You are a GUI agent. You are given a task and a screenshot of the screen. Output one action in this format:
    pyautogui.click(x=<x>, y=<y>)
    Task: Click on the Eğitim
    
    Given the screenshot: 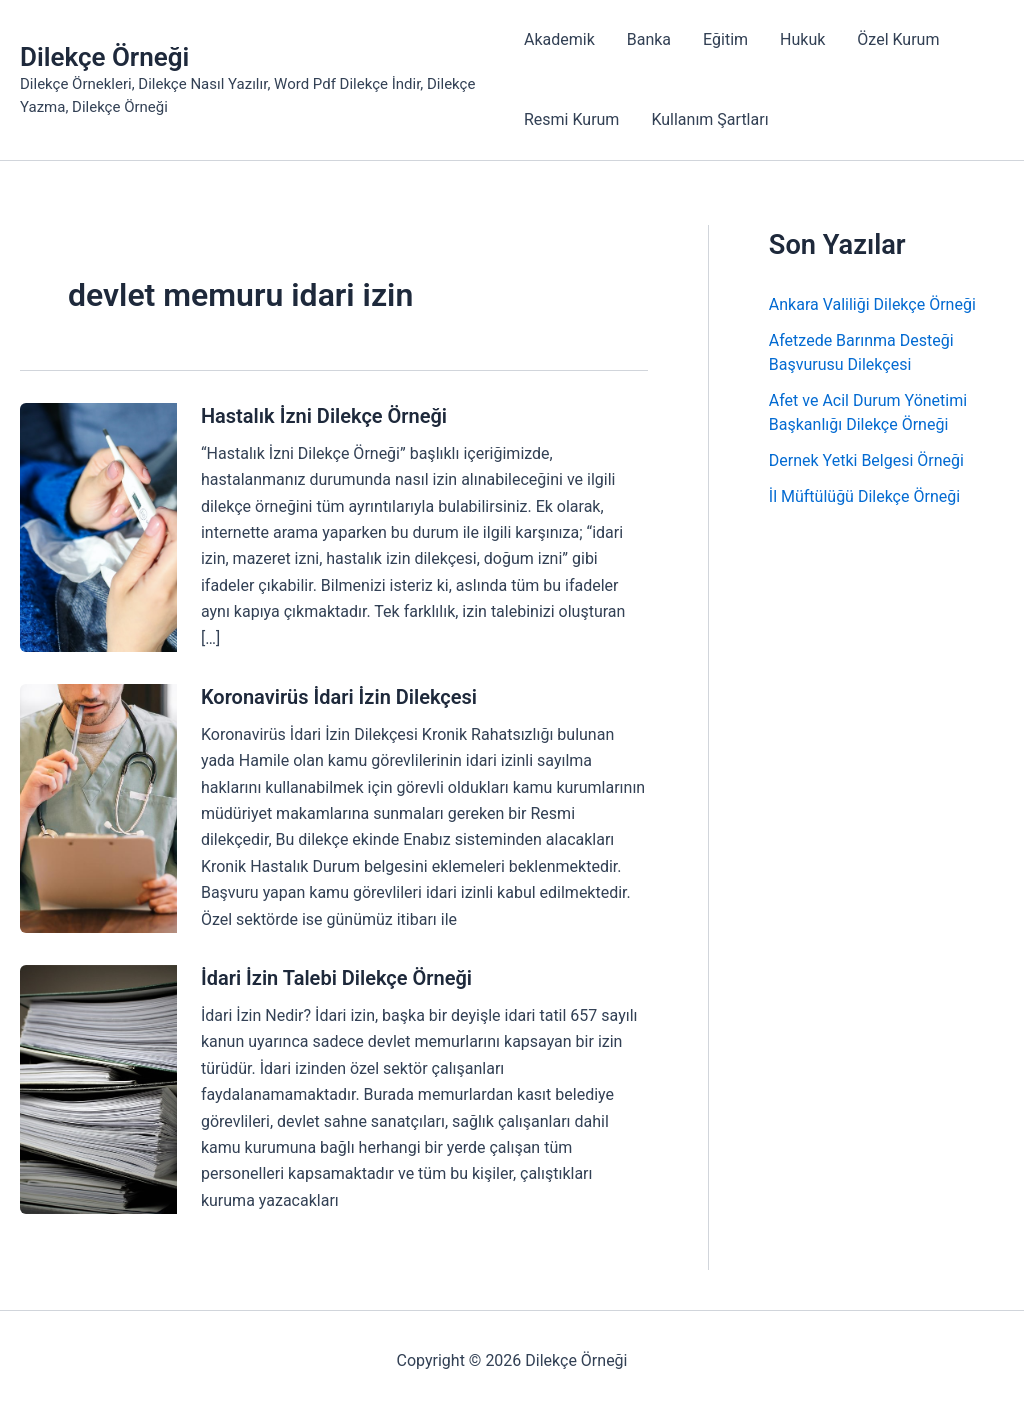 What is the action you would take?
    pyautogui.click(x=725, y=39)
    